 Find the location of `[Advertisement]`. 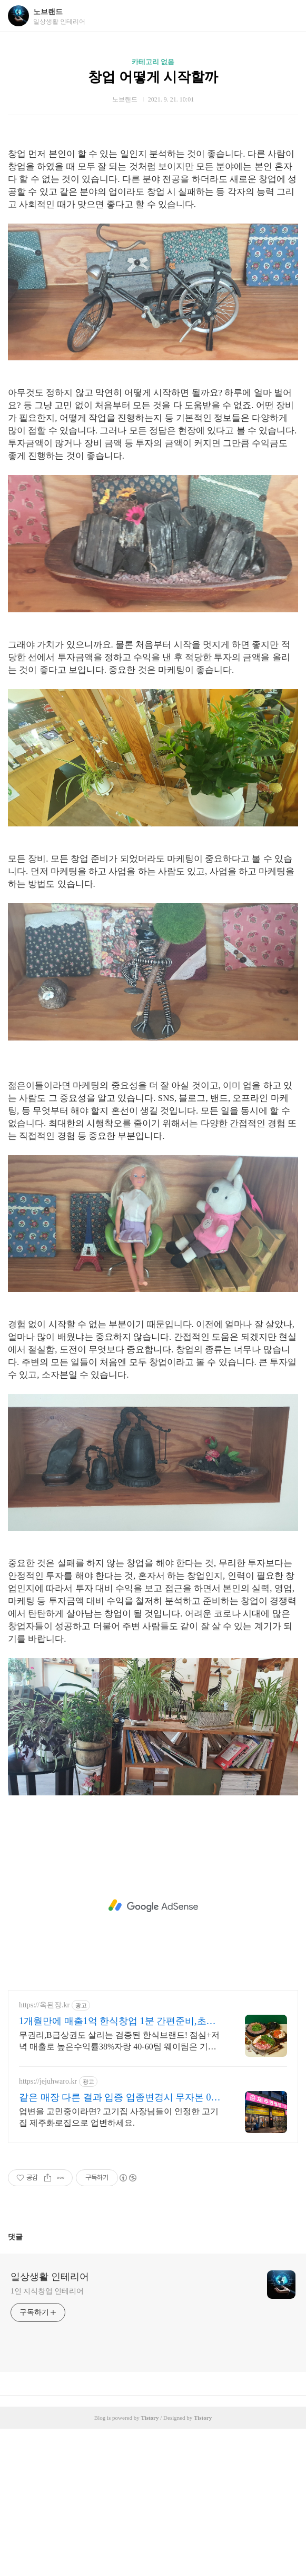

[Advertisement] is located at coordinates (153, 211).